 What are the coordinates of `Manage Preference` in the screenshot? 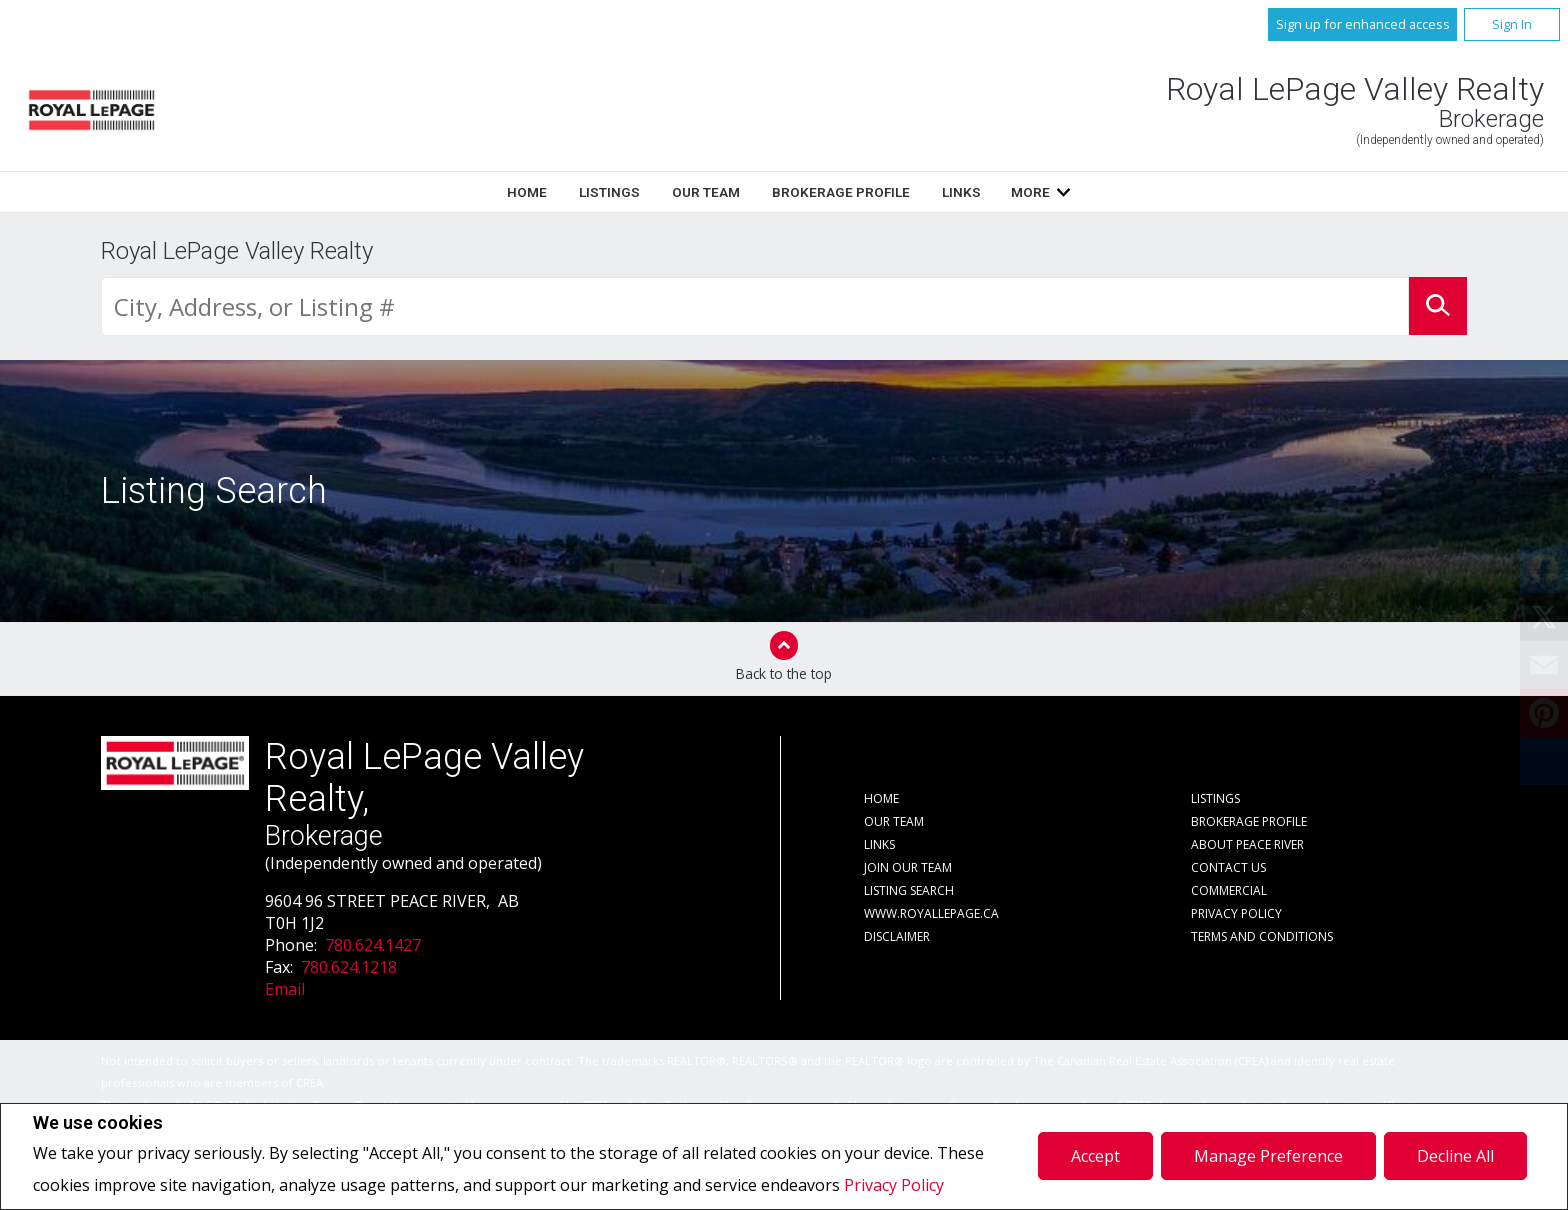 It's located at (1268, 1156).